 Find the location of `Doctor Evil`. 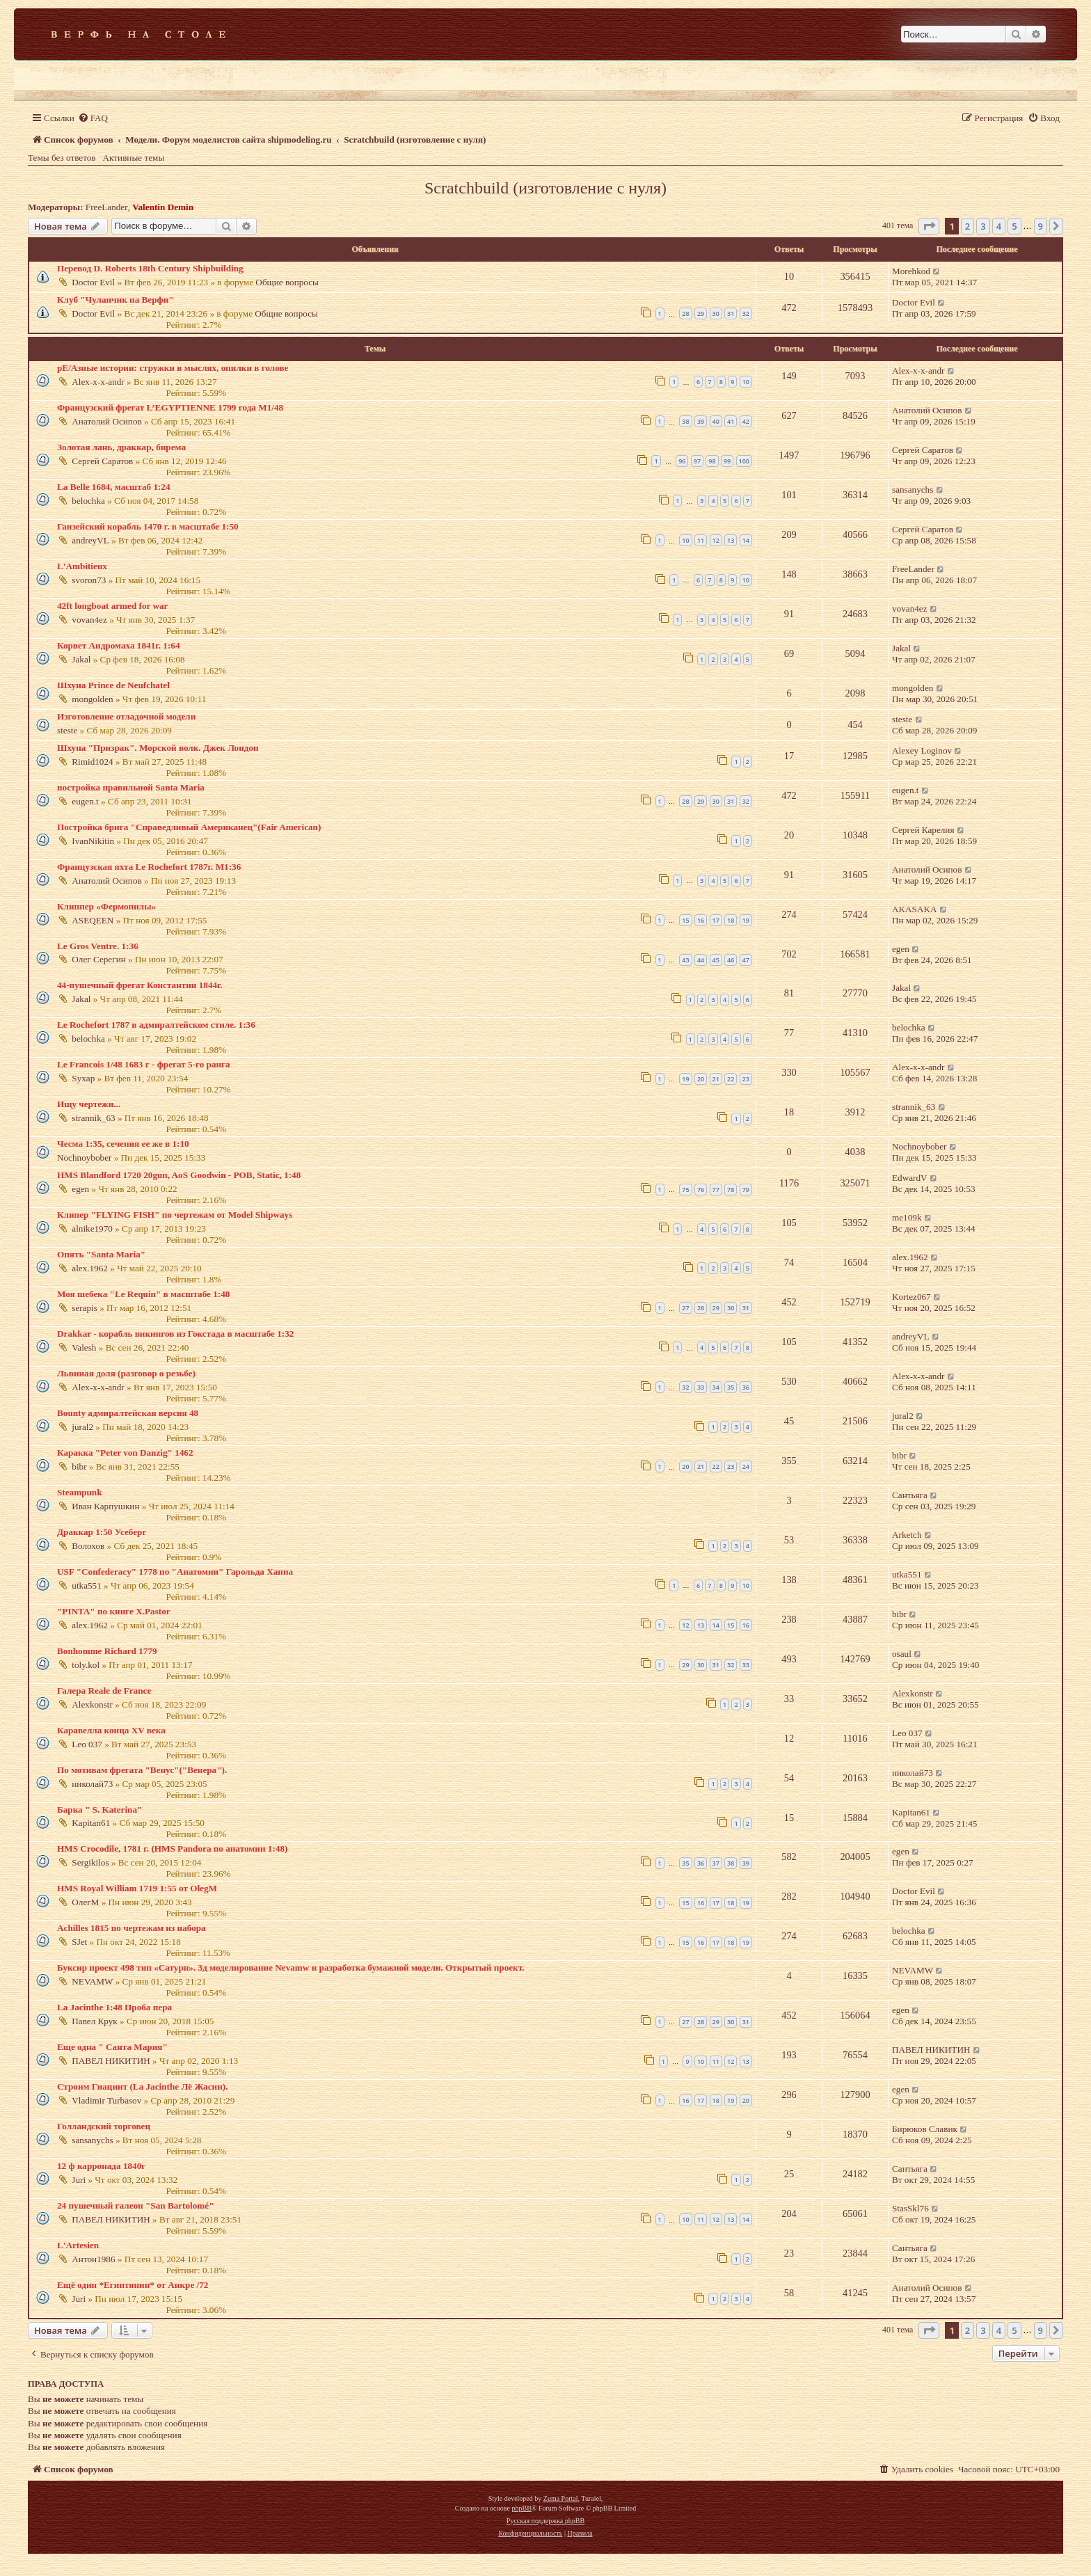

Doctor Evil is located at coordinates (93, 282).